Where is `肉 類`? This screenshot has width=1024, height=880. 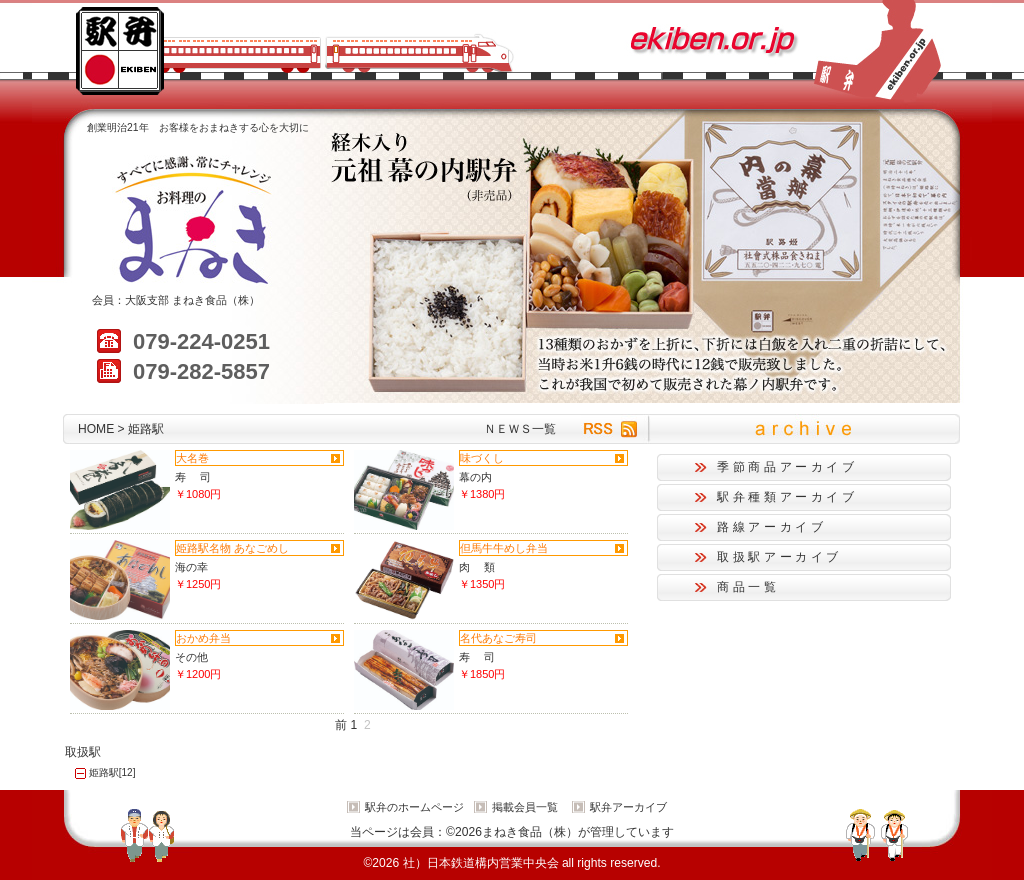
肉 類 is located at coordinates (477, 567).